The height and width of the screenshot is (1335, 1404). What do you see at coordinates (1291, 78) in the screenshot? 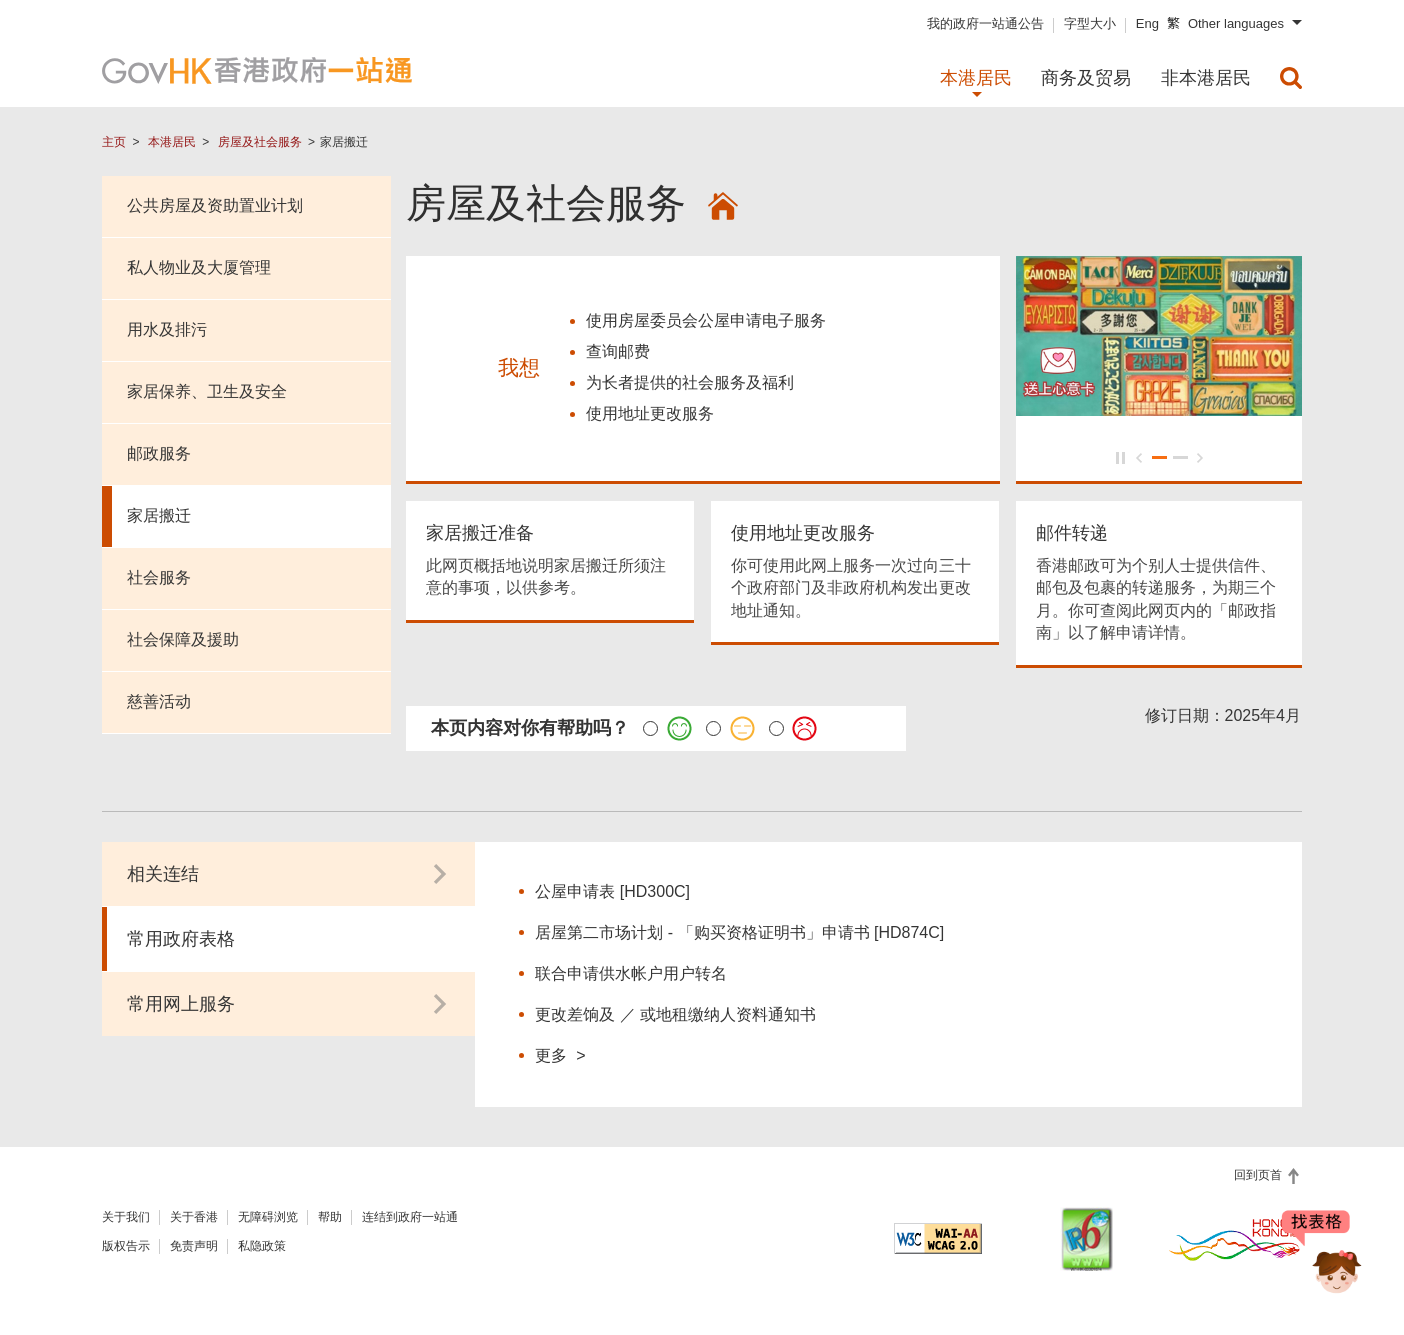
I see `[menuitem]` at bounding box center [1291, 78].